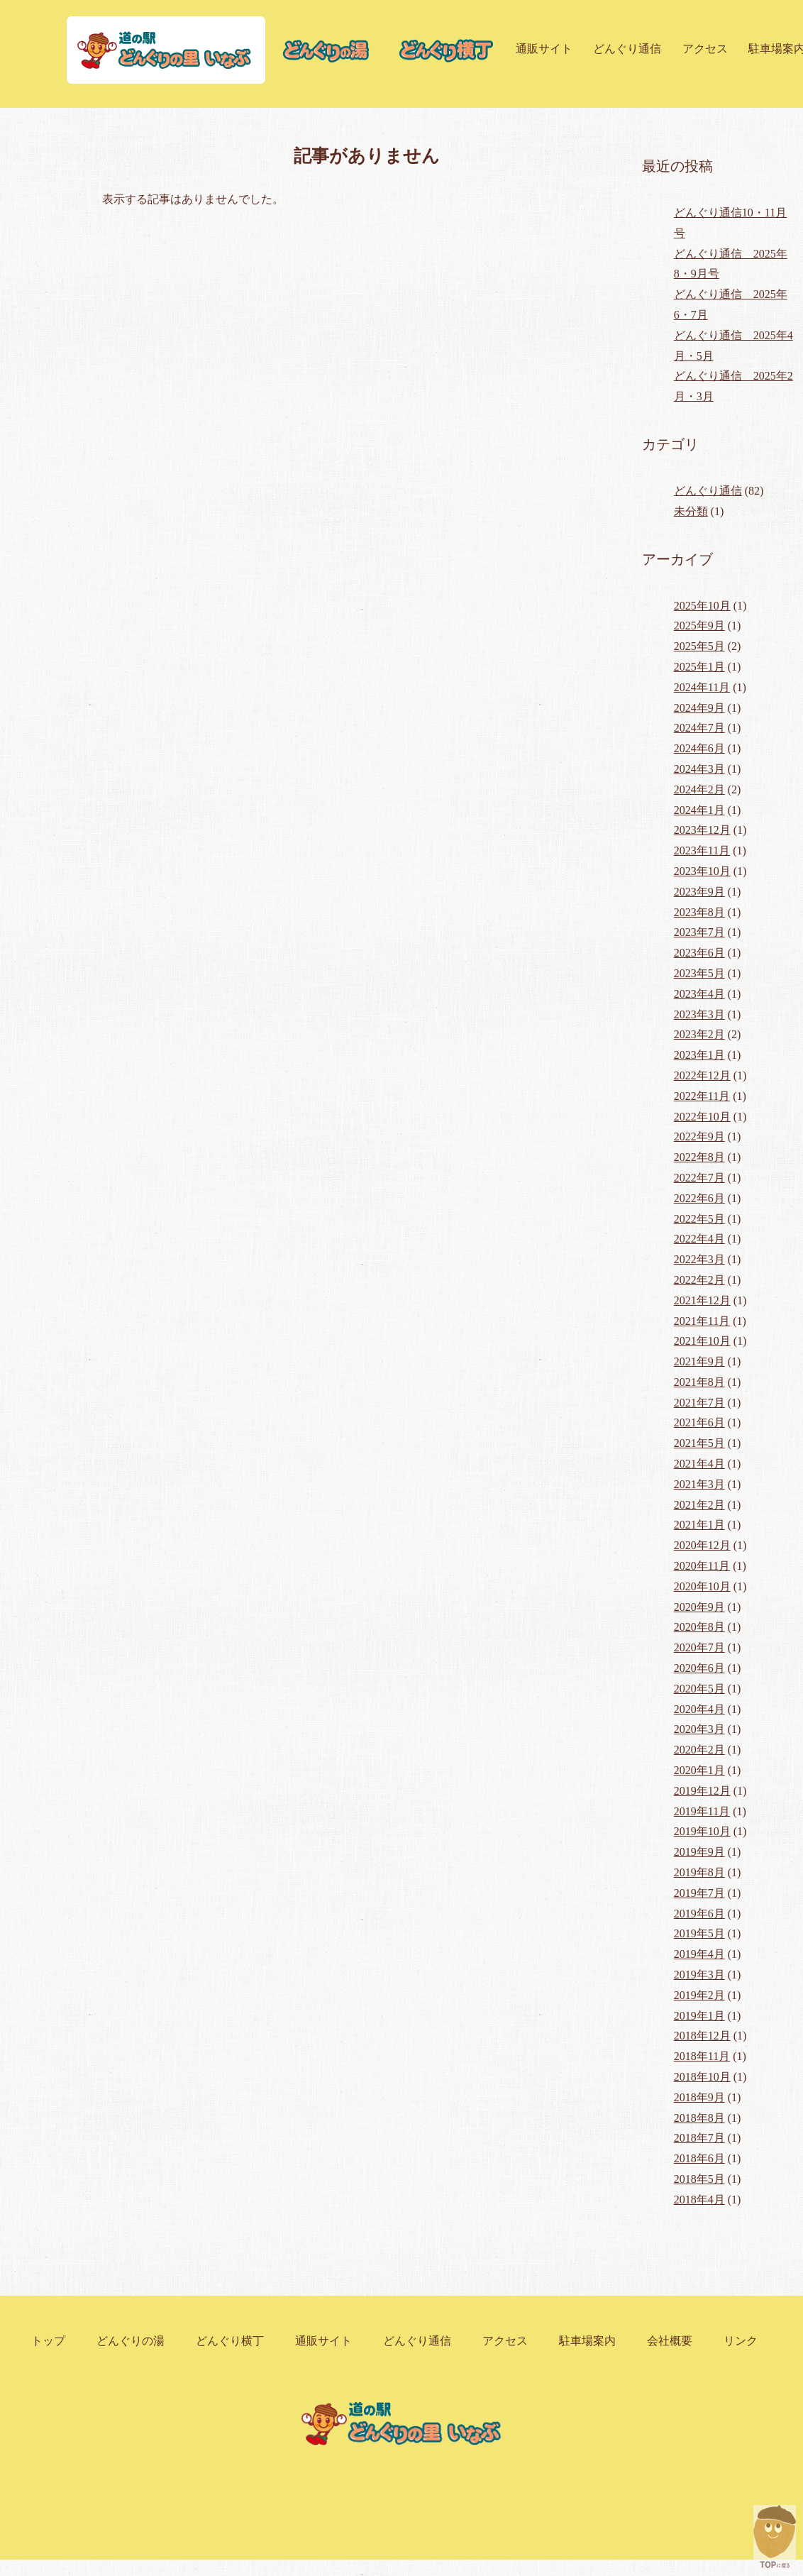 The image size is (803, 2576). I want to click on 2021年4月, so click(699, 1464).